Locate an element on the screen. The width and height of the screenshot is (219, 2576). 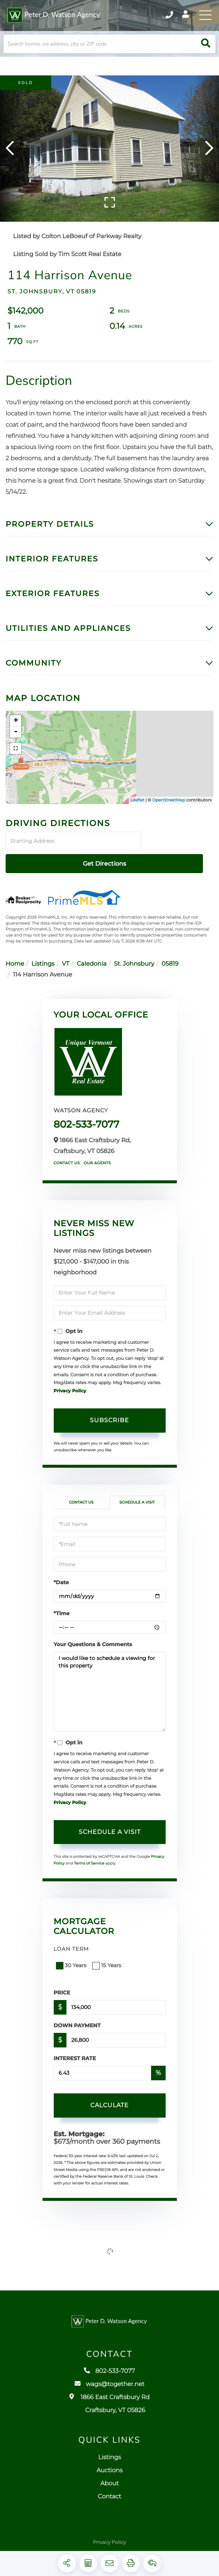
Terms of Service is located at coordinates (89, 1855).